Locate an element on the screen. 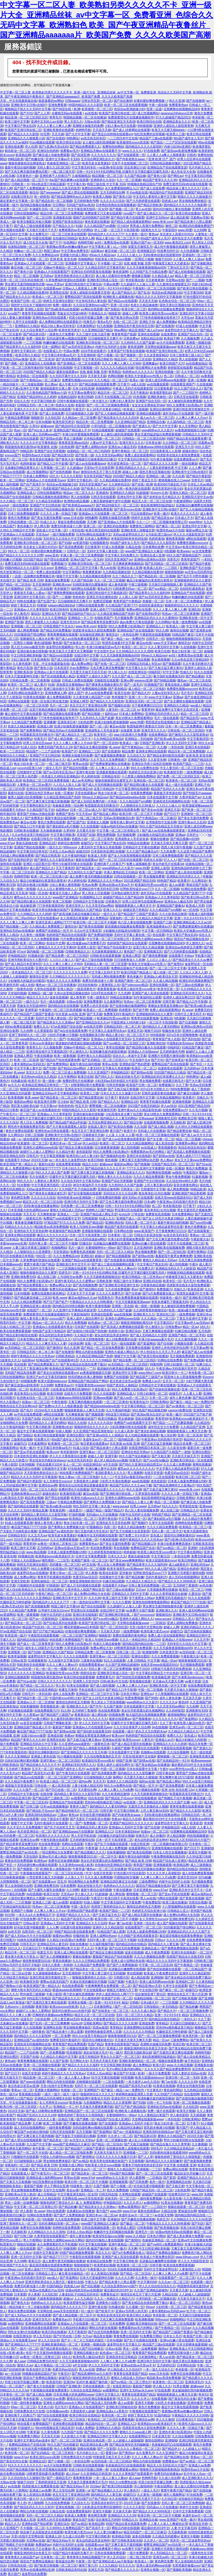  国产精品国产三级欧美二区 is located at coordinates (82, 1139).